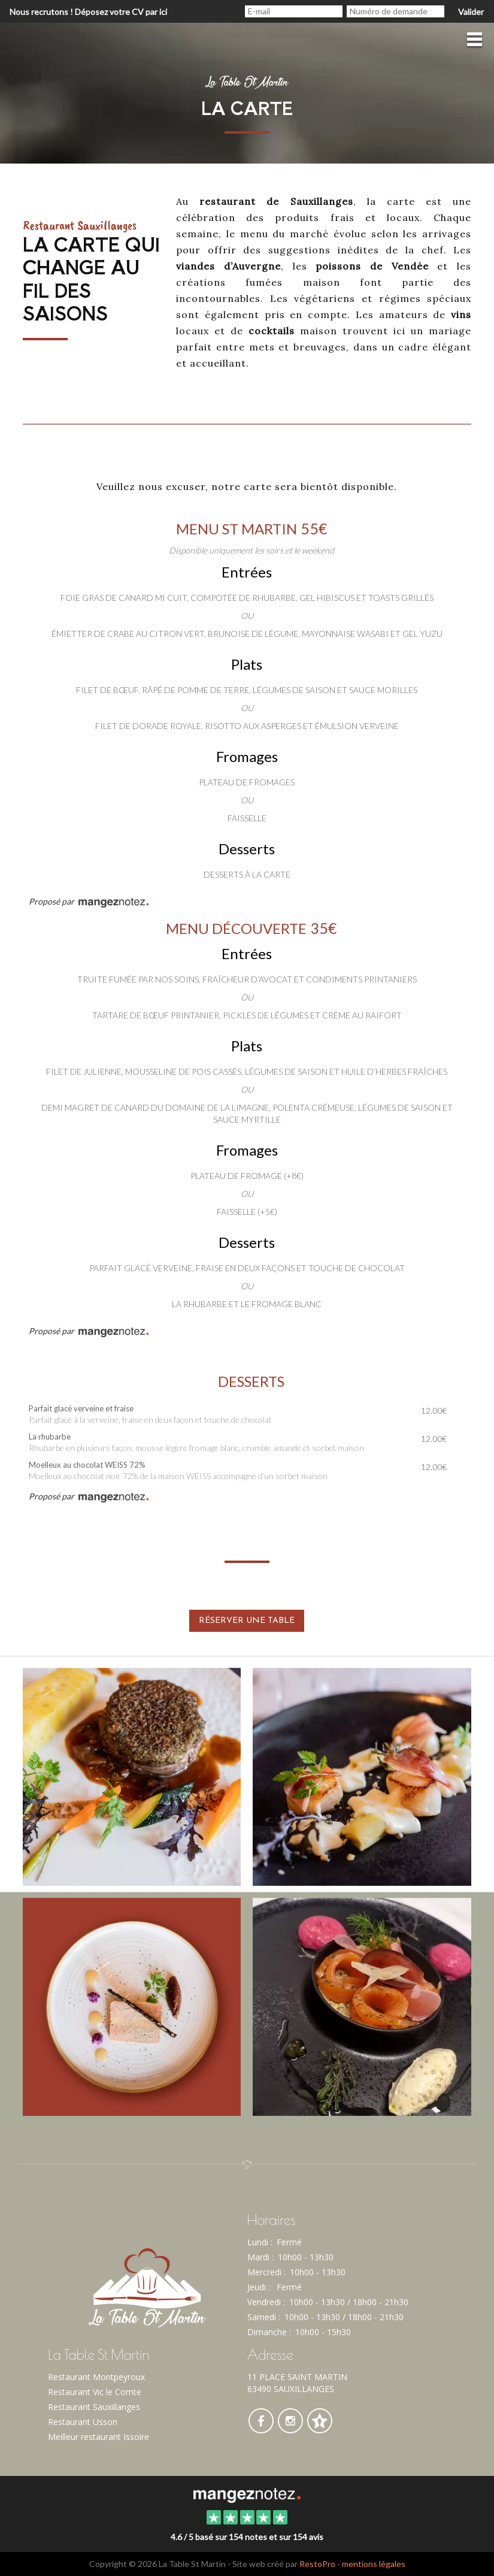 Image resolution: width=494 pixels, height=2576 pixels. I want to click on Restaurant Vic le Comte, so click(94, 2391).